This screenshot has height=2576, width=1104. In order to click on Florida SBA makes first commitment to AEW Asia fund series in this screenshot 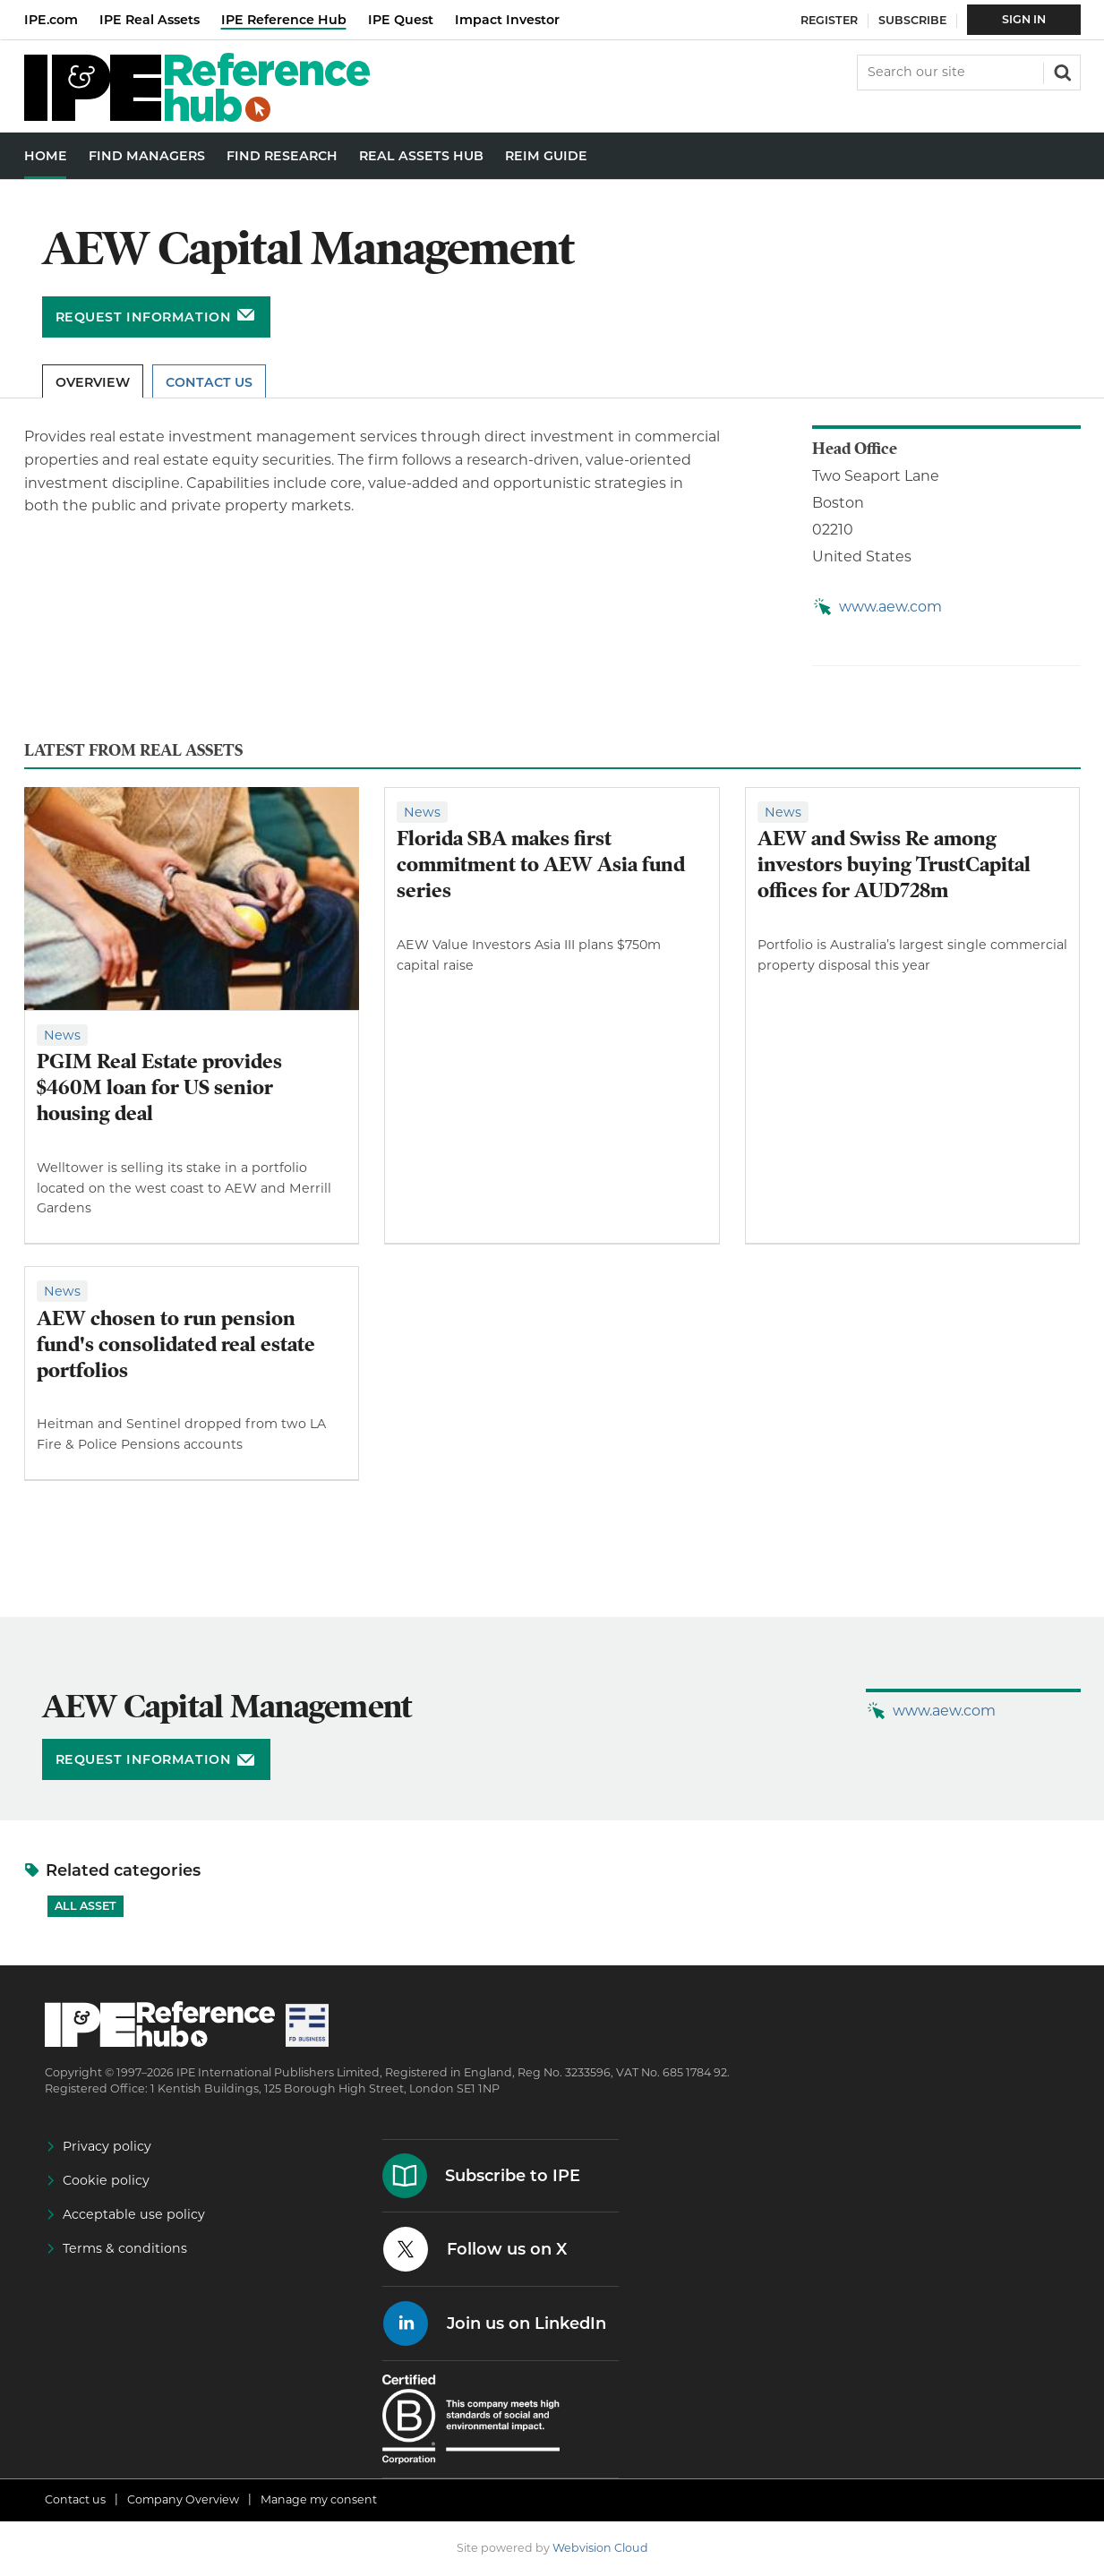, I will do `click(541, 864)`.